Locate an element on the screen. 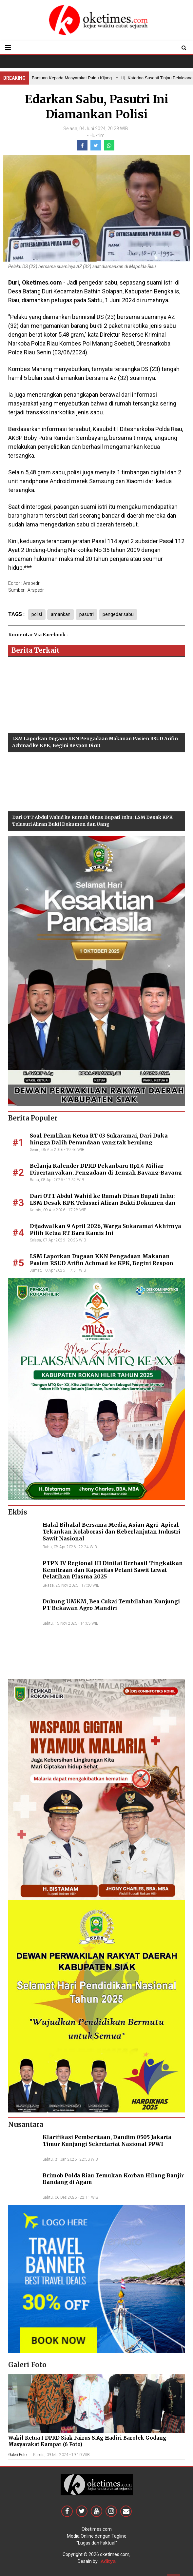 The width and height of the screenshot is (193, 2576). Soal Pemlihan Ketua RT 03 Sukaramai, Dari Duka hingga Dalih Penundaan yang tak berujung is located at coordinates (99, 1139).